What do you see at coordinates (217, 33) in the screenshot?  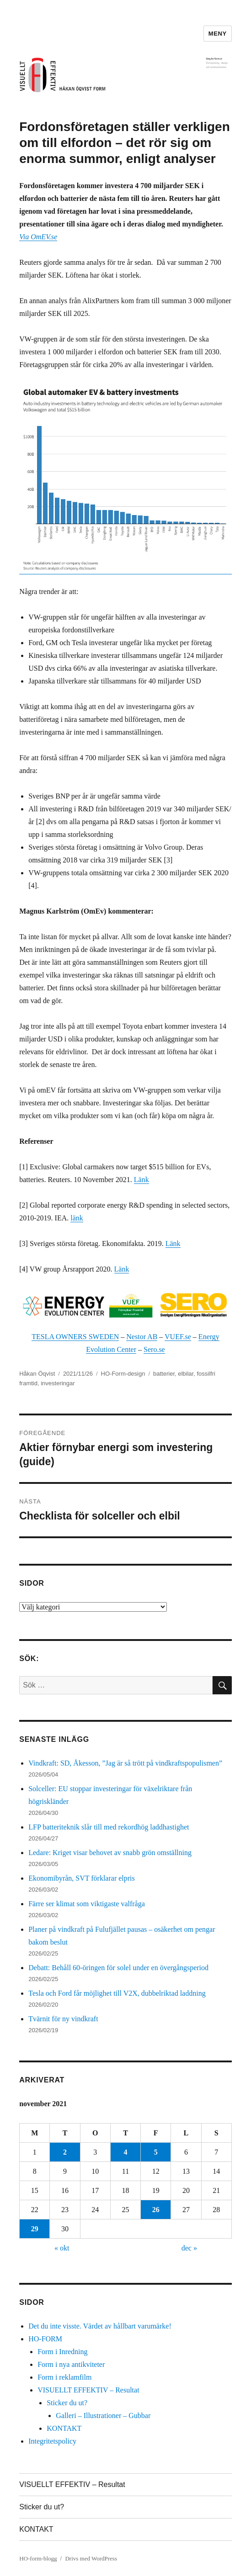 I see `Meny` at bounding box center [217, 33].